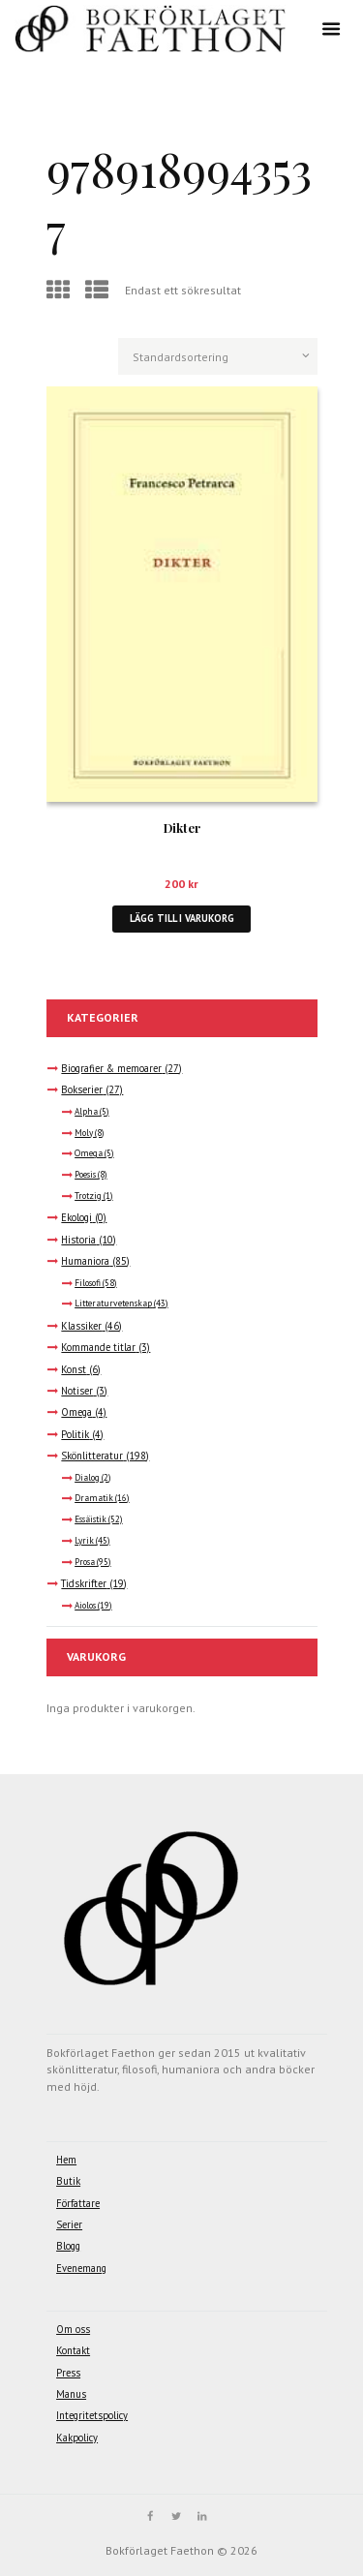 This screenshot has height=2576, width=363. Describe the element at coordinates (85, 1562) in the screenshot. I see `Prosa` at that location.